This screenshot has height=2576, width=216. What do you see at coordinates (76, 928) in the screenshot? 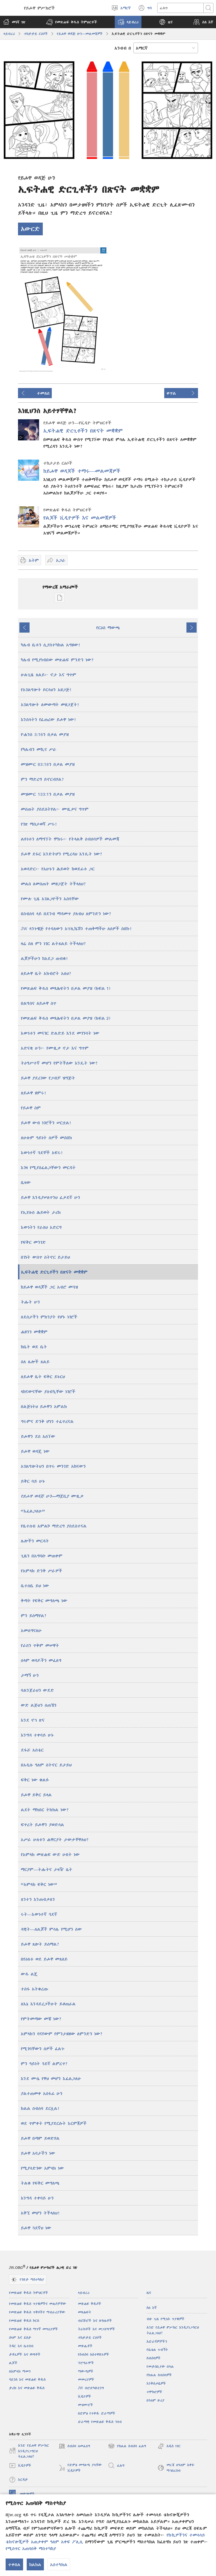
I see `JW ላንጉዌጅ የተባለውን አፕሊኬሽን ተጠቅማችሁ ለሰዎች ስበኩ!` at bounding box center [76, 928].